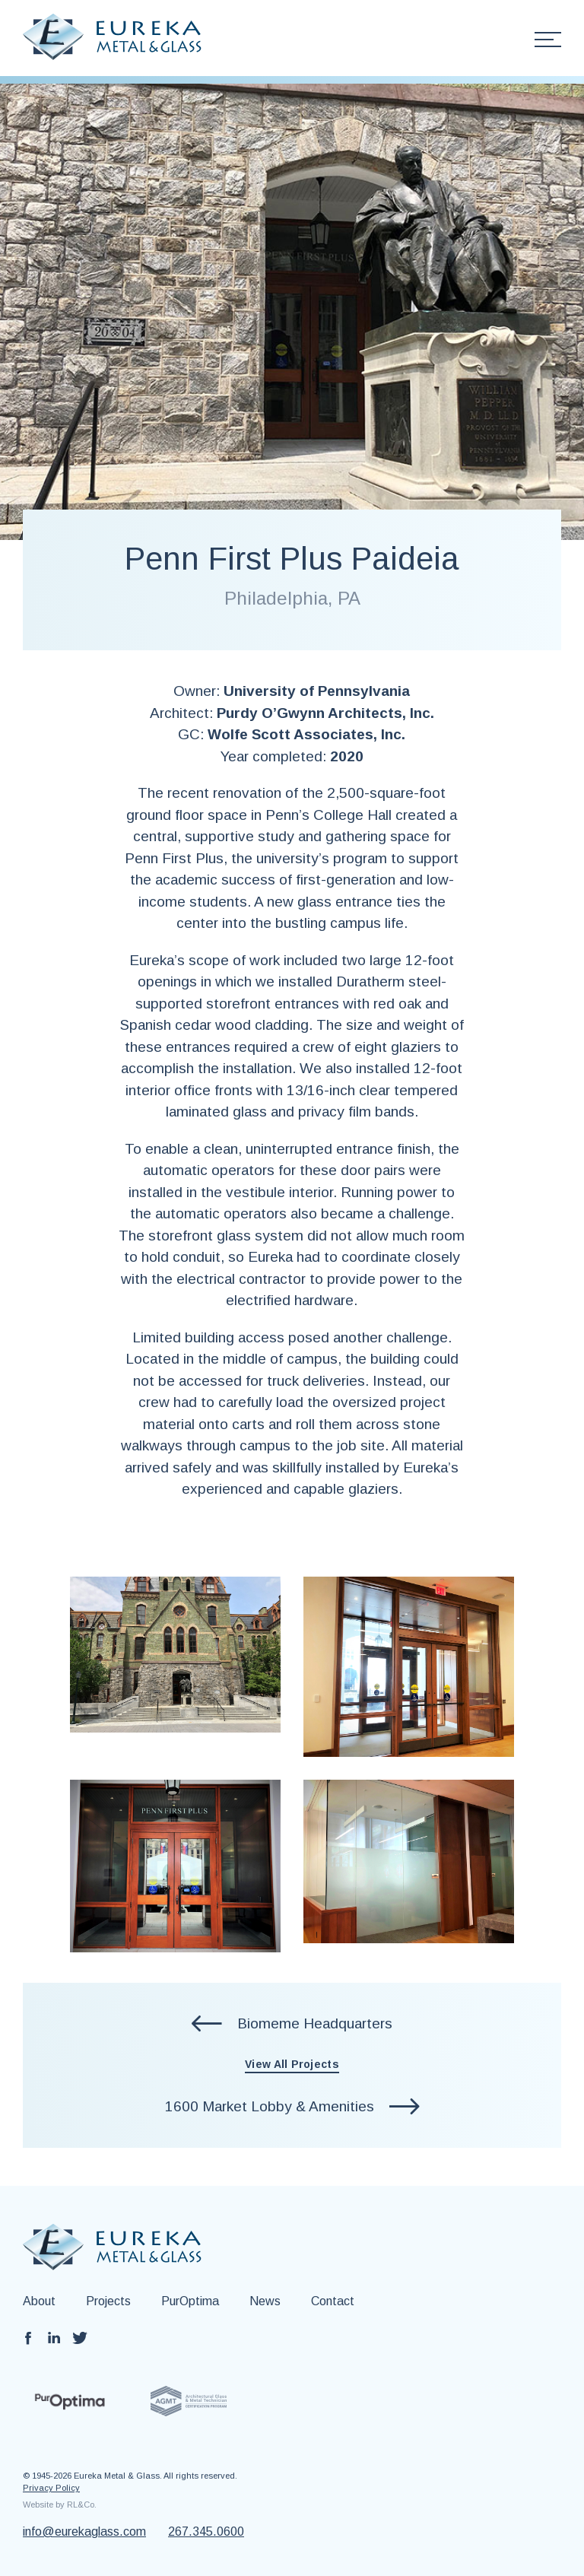 This screenshot has height=2576, width=584. Describe the element at coordinates (51, 2487) in the screenshot. I see `Privacy Policy` at that location.